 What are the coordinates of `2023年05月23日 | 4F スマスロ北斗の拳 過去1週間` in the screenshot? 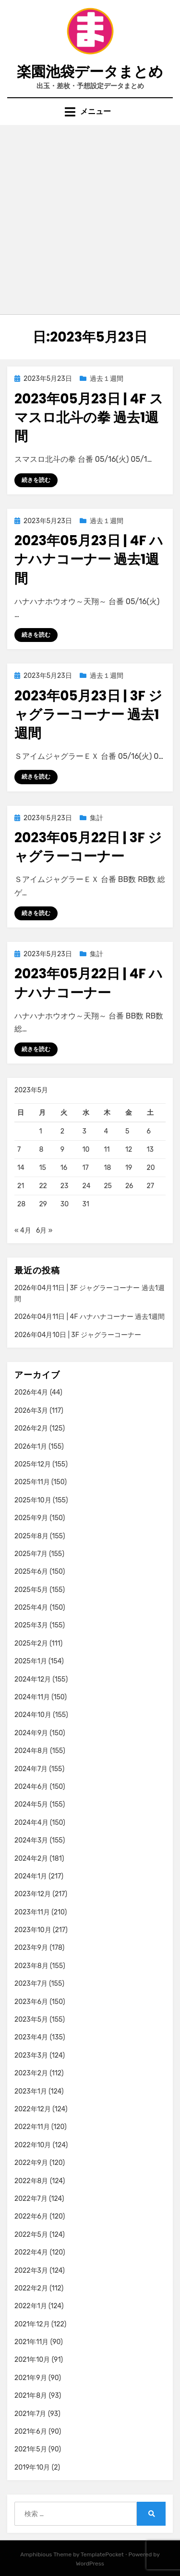 It's located at (88, 417).